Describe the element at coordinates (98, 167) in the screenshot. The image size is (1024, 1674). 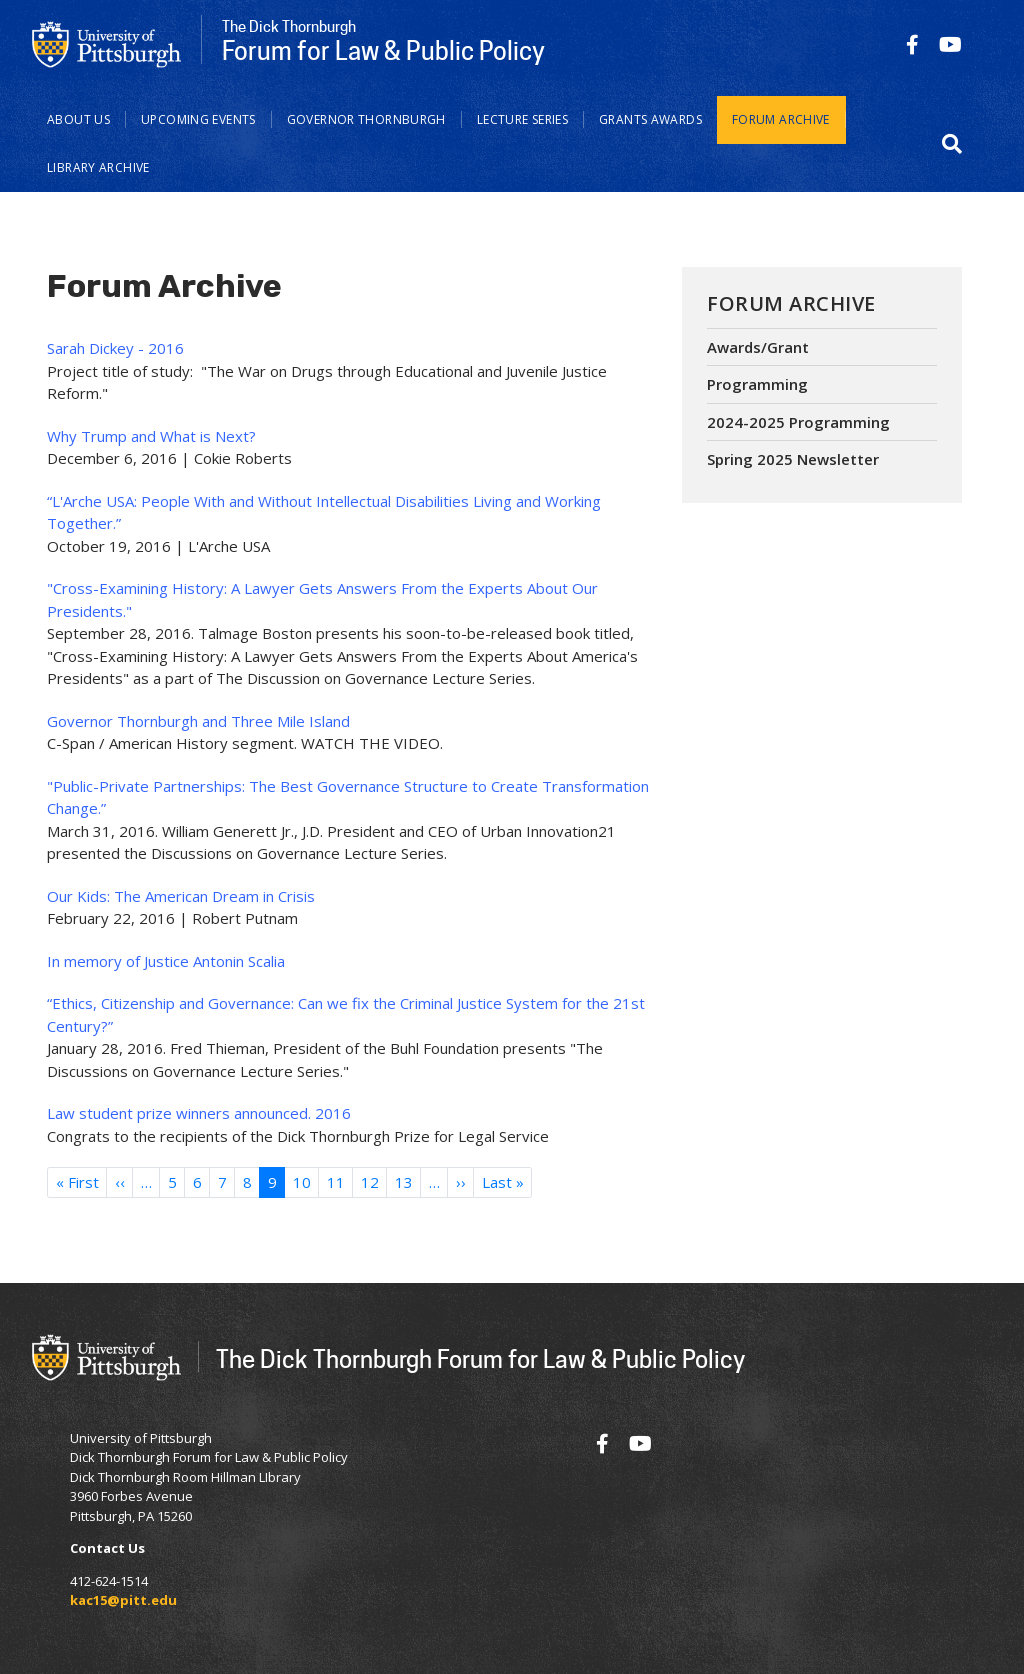
I see `Library Archive` at that location.